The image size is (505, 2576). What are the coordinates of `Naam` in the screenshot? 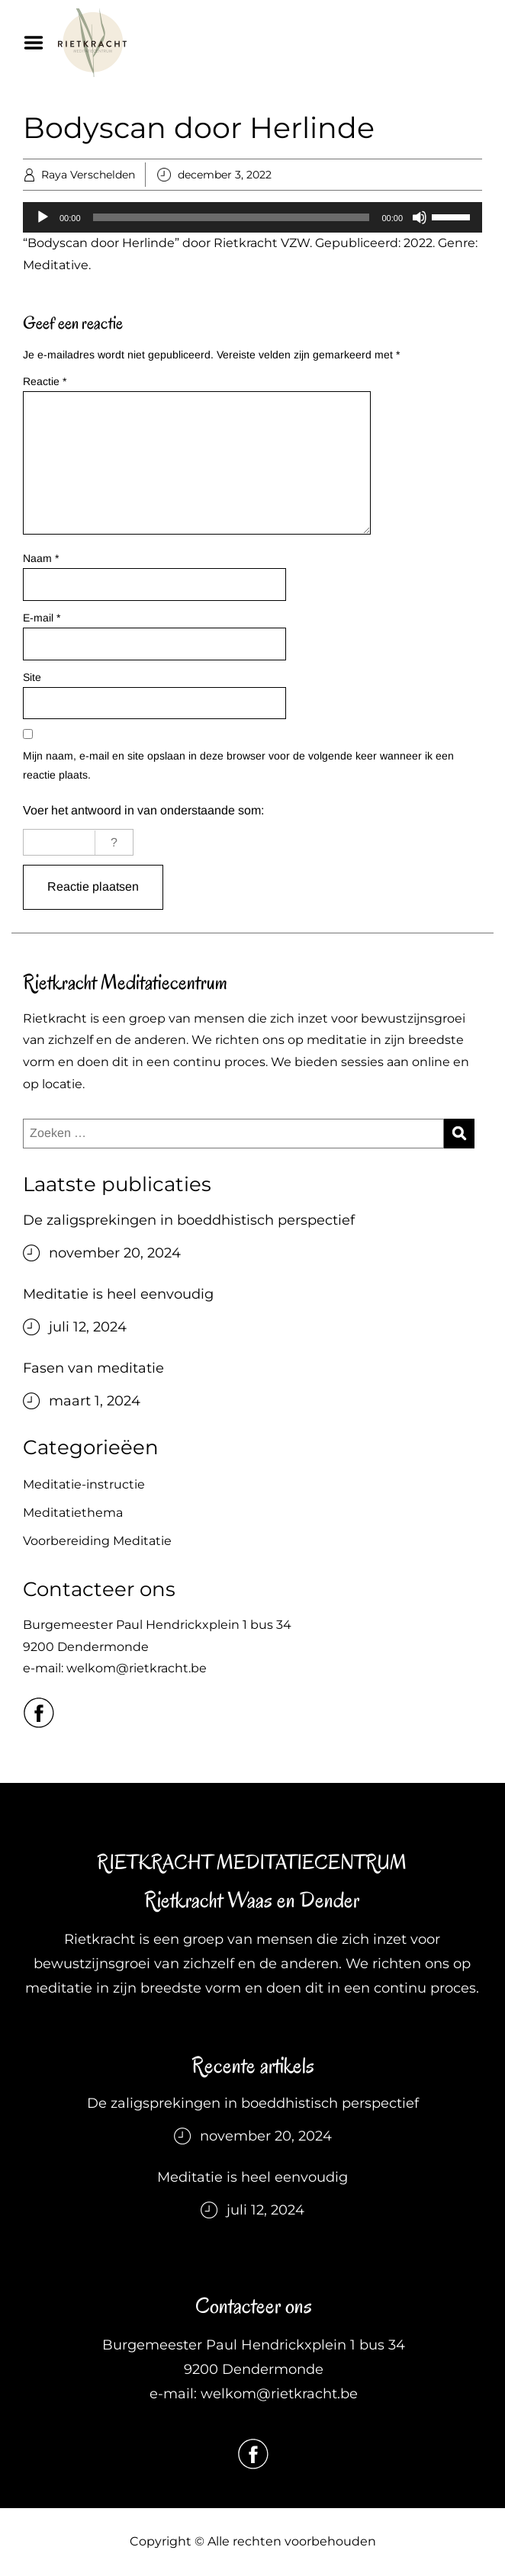 It's located at (41, 558).